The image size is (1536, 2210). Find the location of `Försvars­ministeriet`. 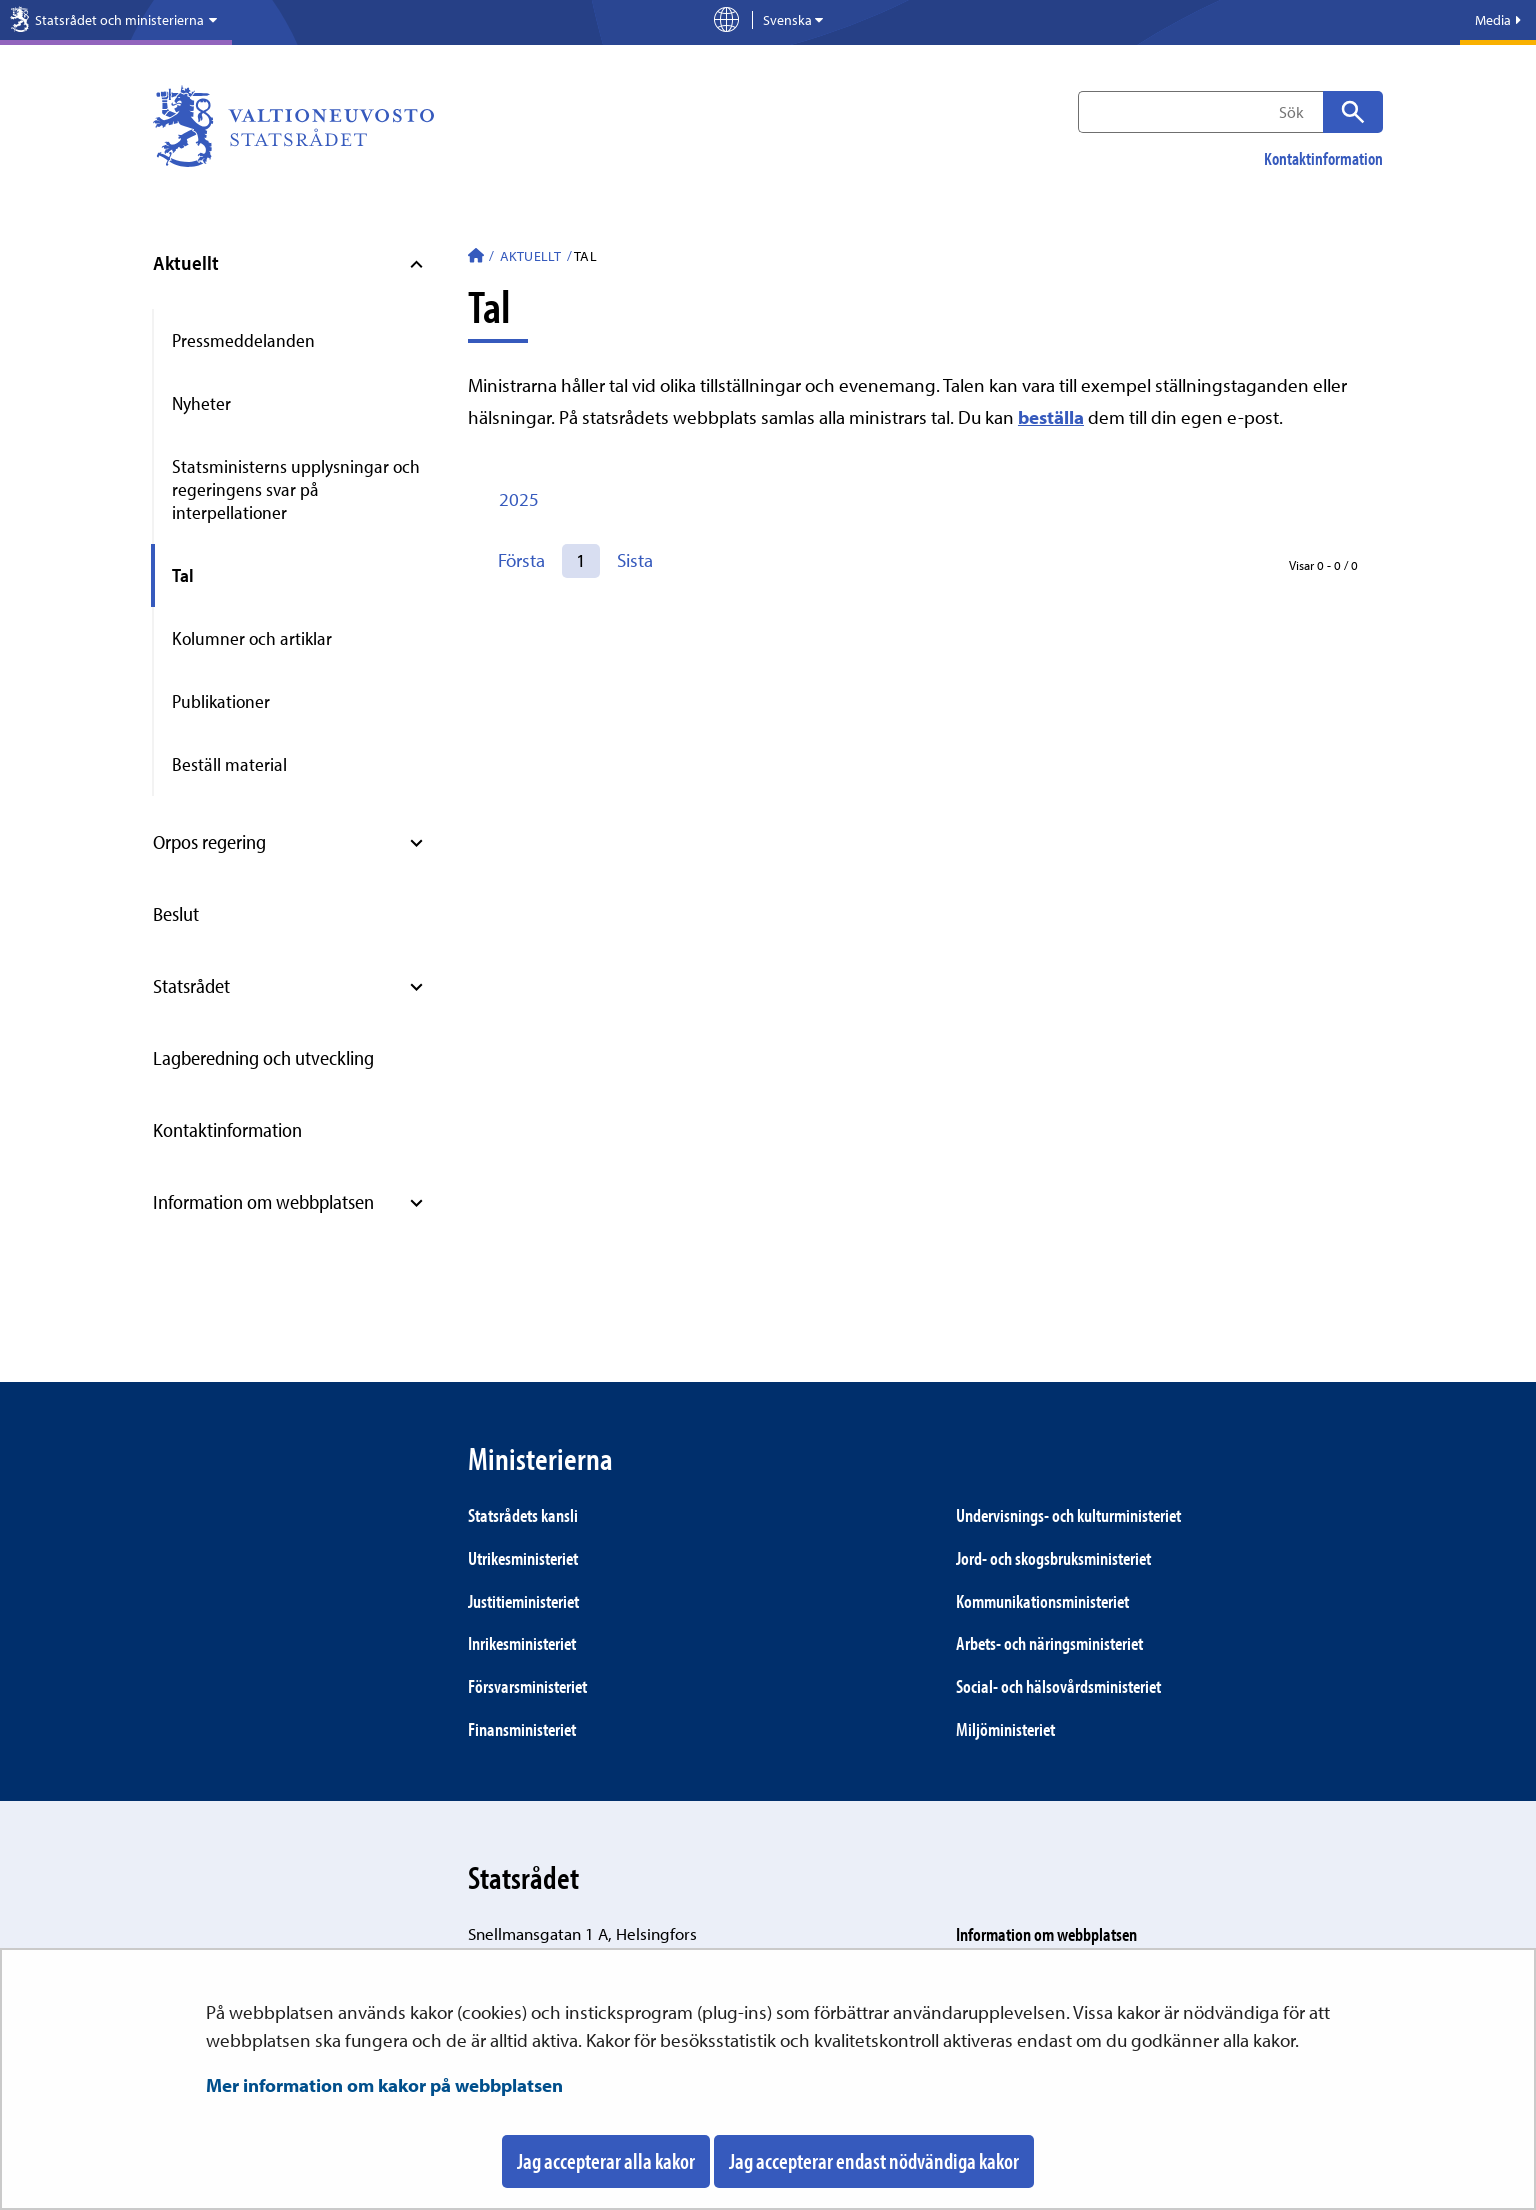

Försvars­ministeriet is located at coordinates (527, 1686).